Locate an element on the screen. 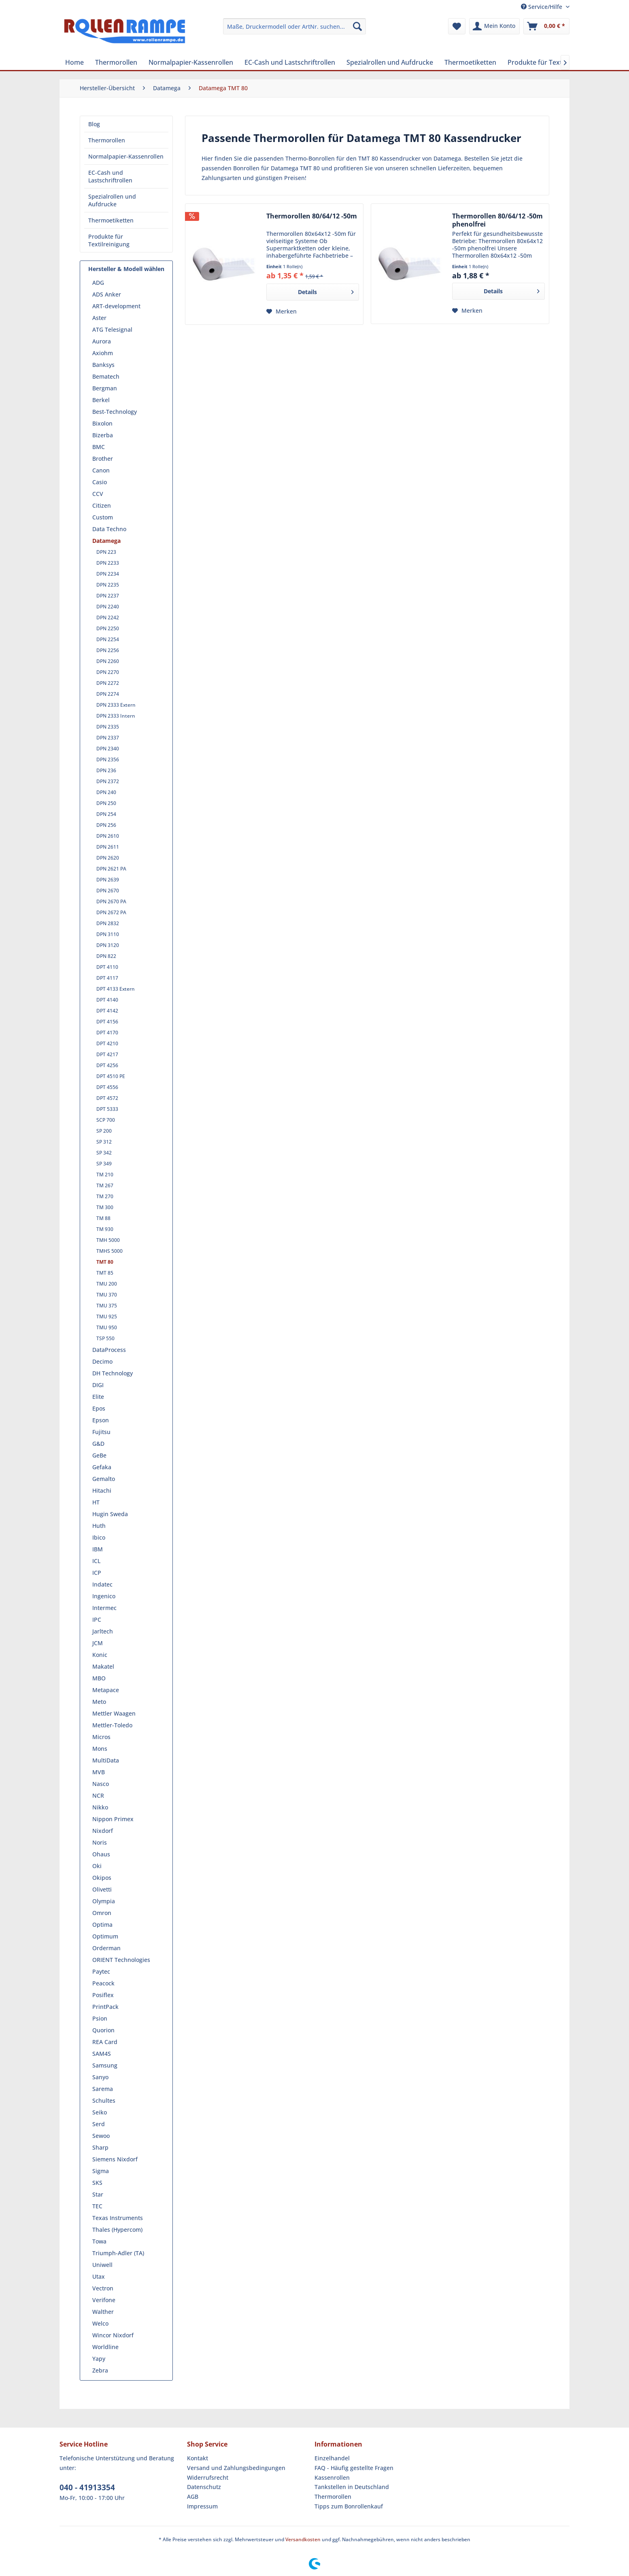 This screenshot has width=629, height=2576. Hitachi is located at coordinates (101, 1490).